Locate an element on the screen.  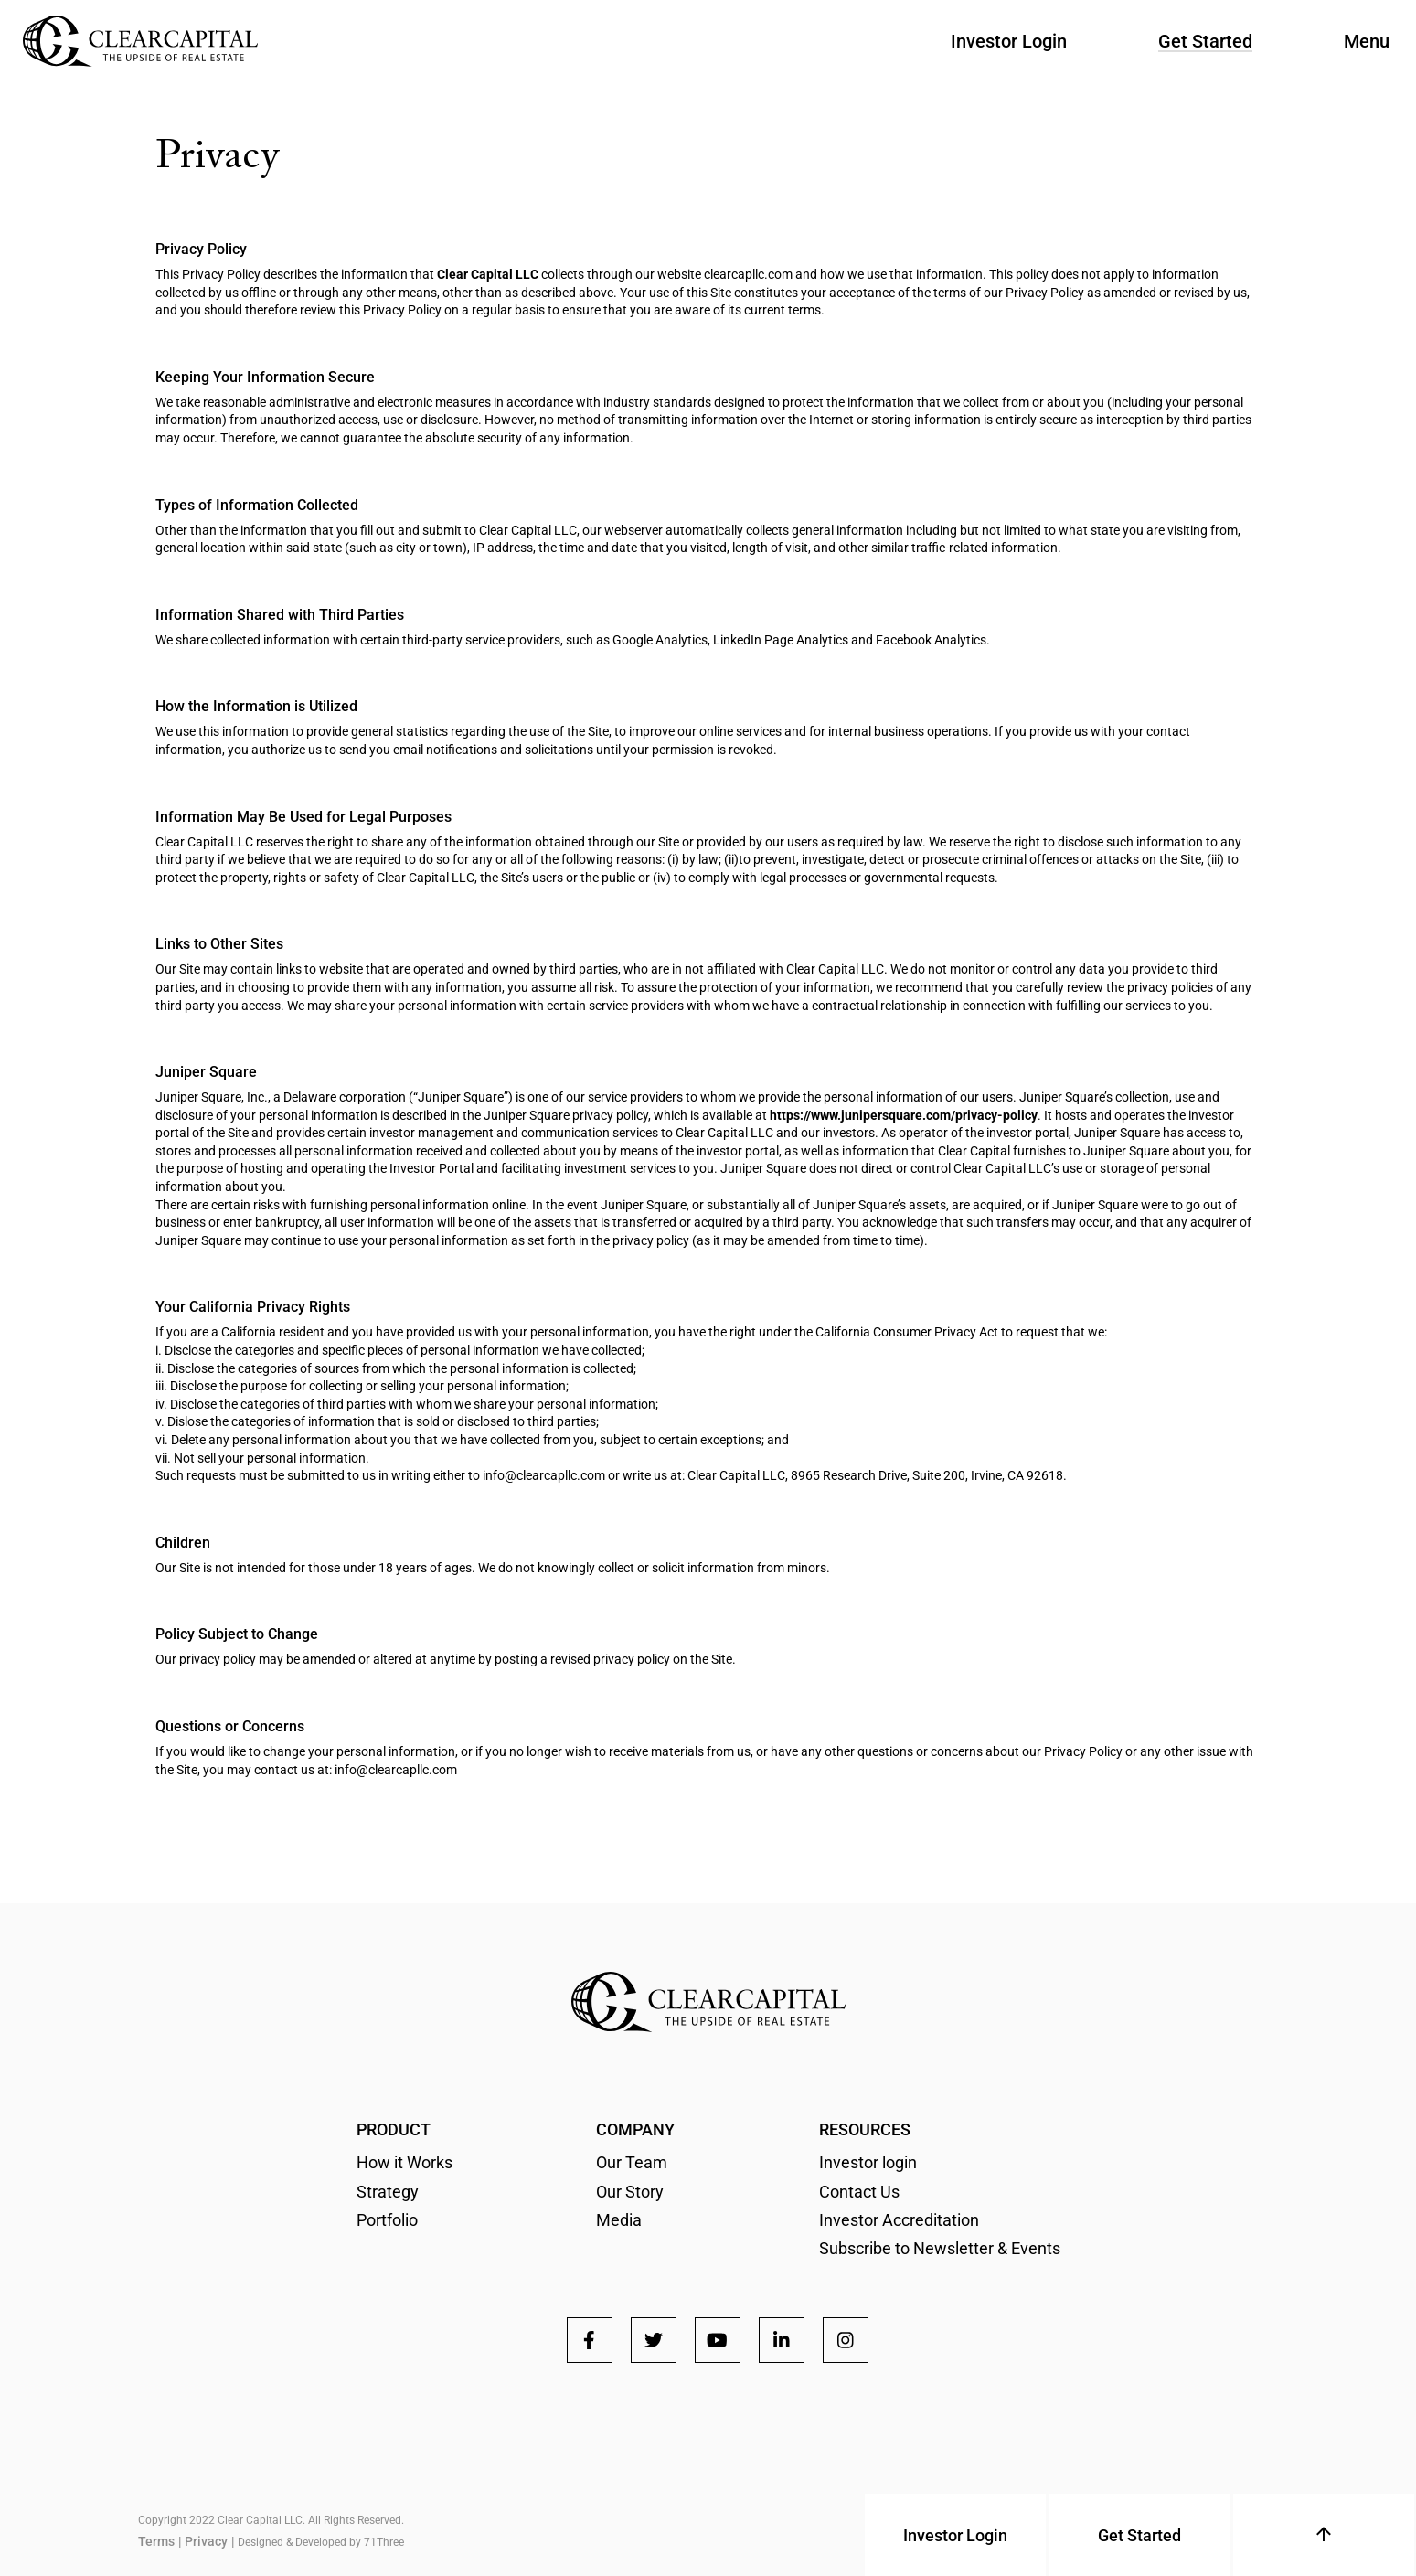
Contact Us is located at coordinates (859, 2191).